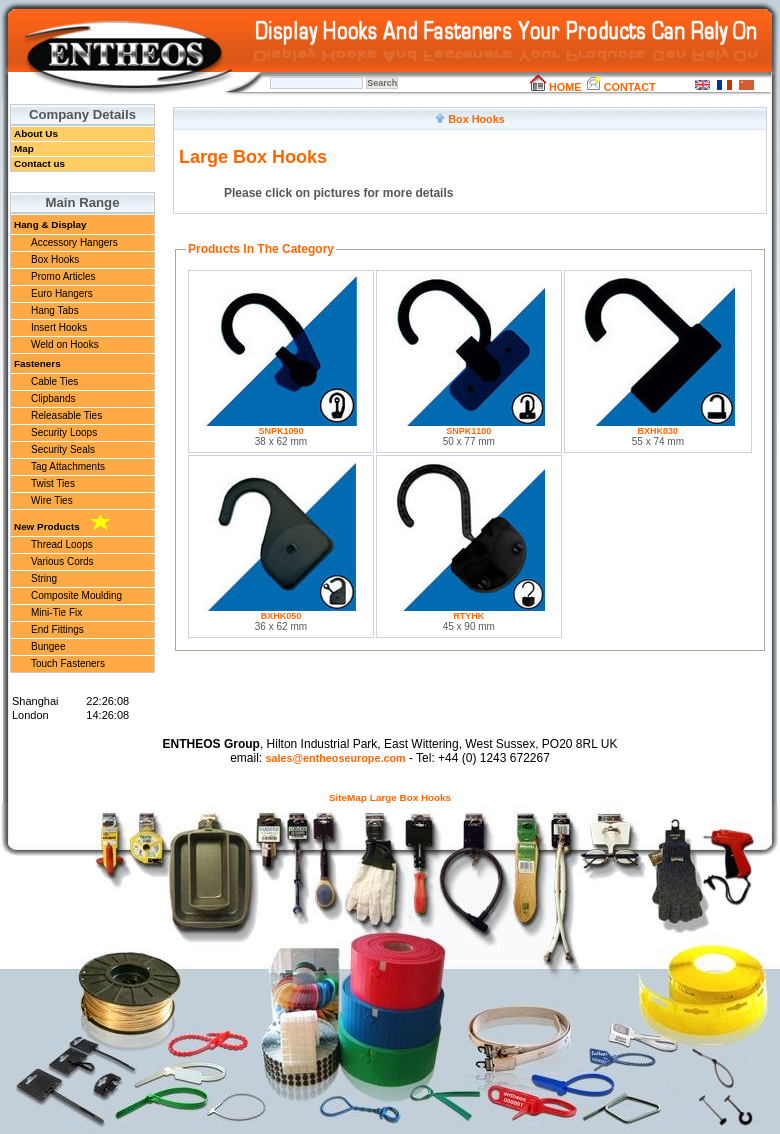  What do you see at coordinates (62, 523) in the screenshot?
I see `New Products` at bounding box center [62, 523].